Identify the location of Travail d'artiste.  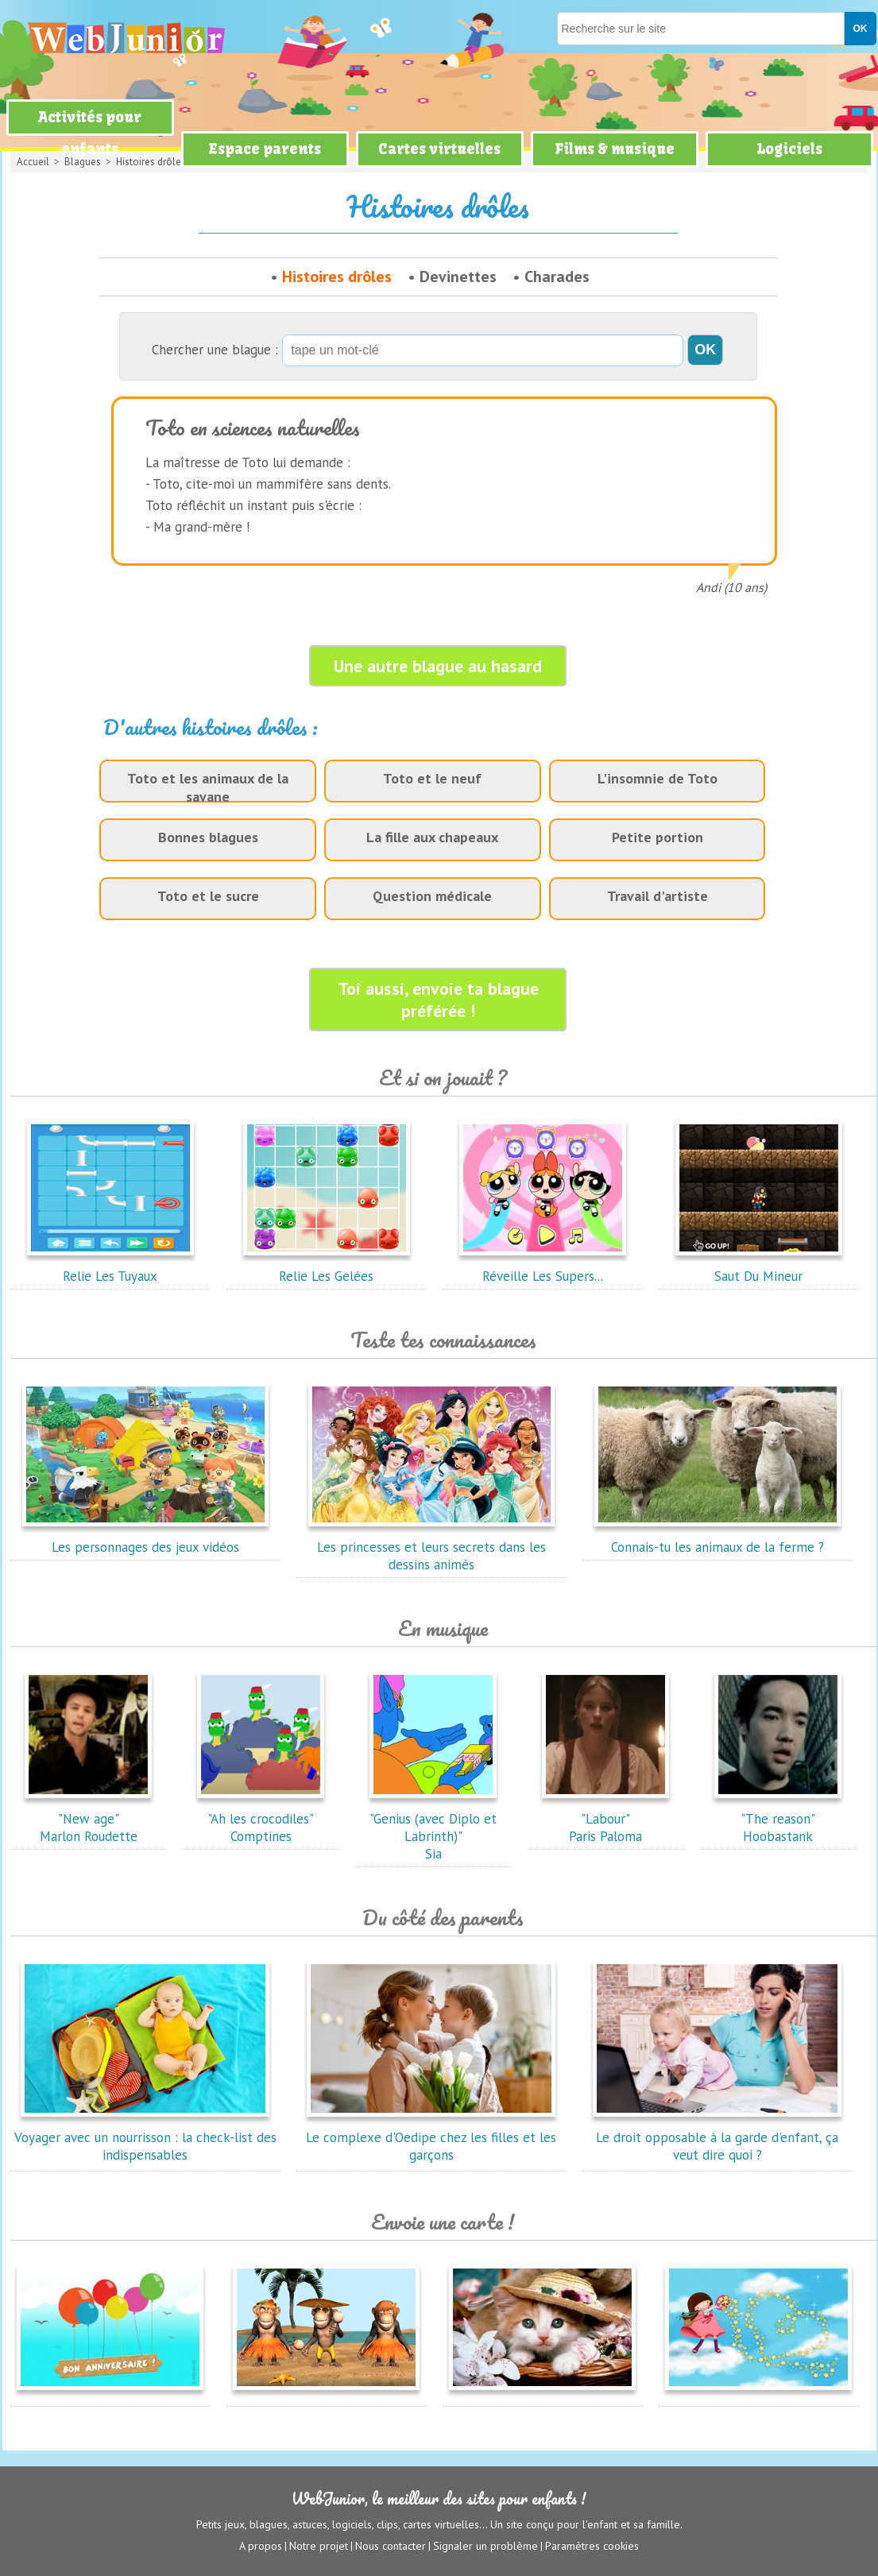
(657, 896).